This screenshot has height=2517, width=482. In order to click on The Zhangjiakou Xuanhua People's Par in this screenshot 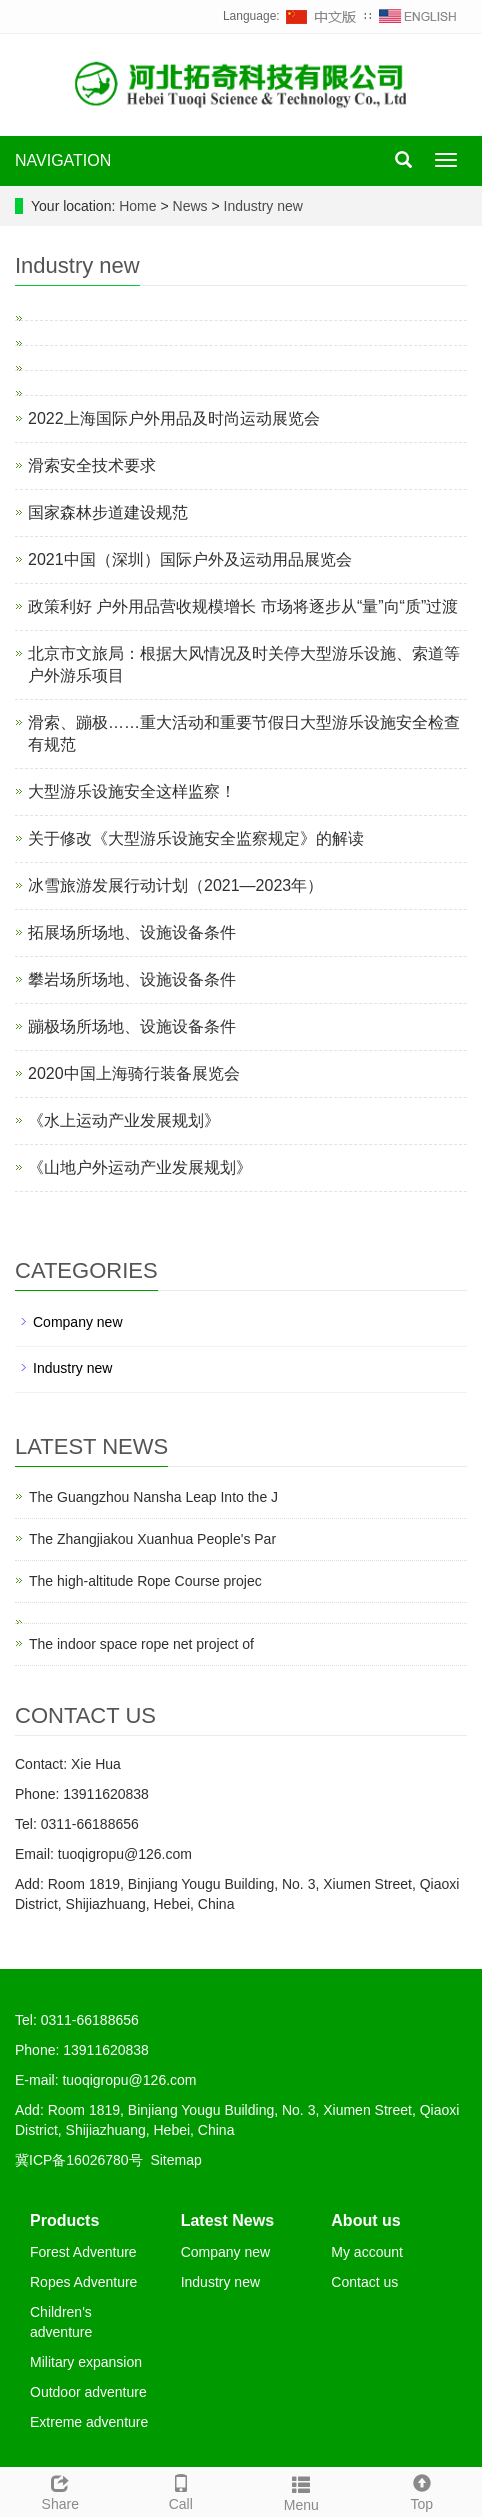, I will do `click(152, 1539)`.